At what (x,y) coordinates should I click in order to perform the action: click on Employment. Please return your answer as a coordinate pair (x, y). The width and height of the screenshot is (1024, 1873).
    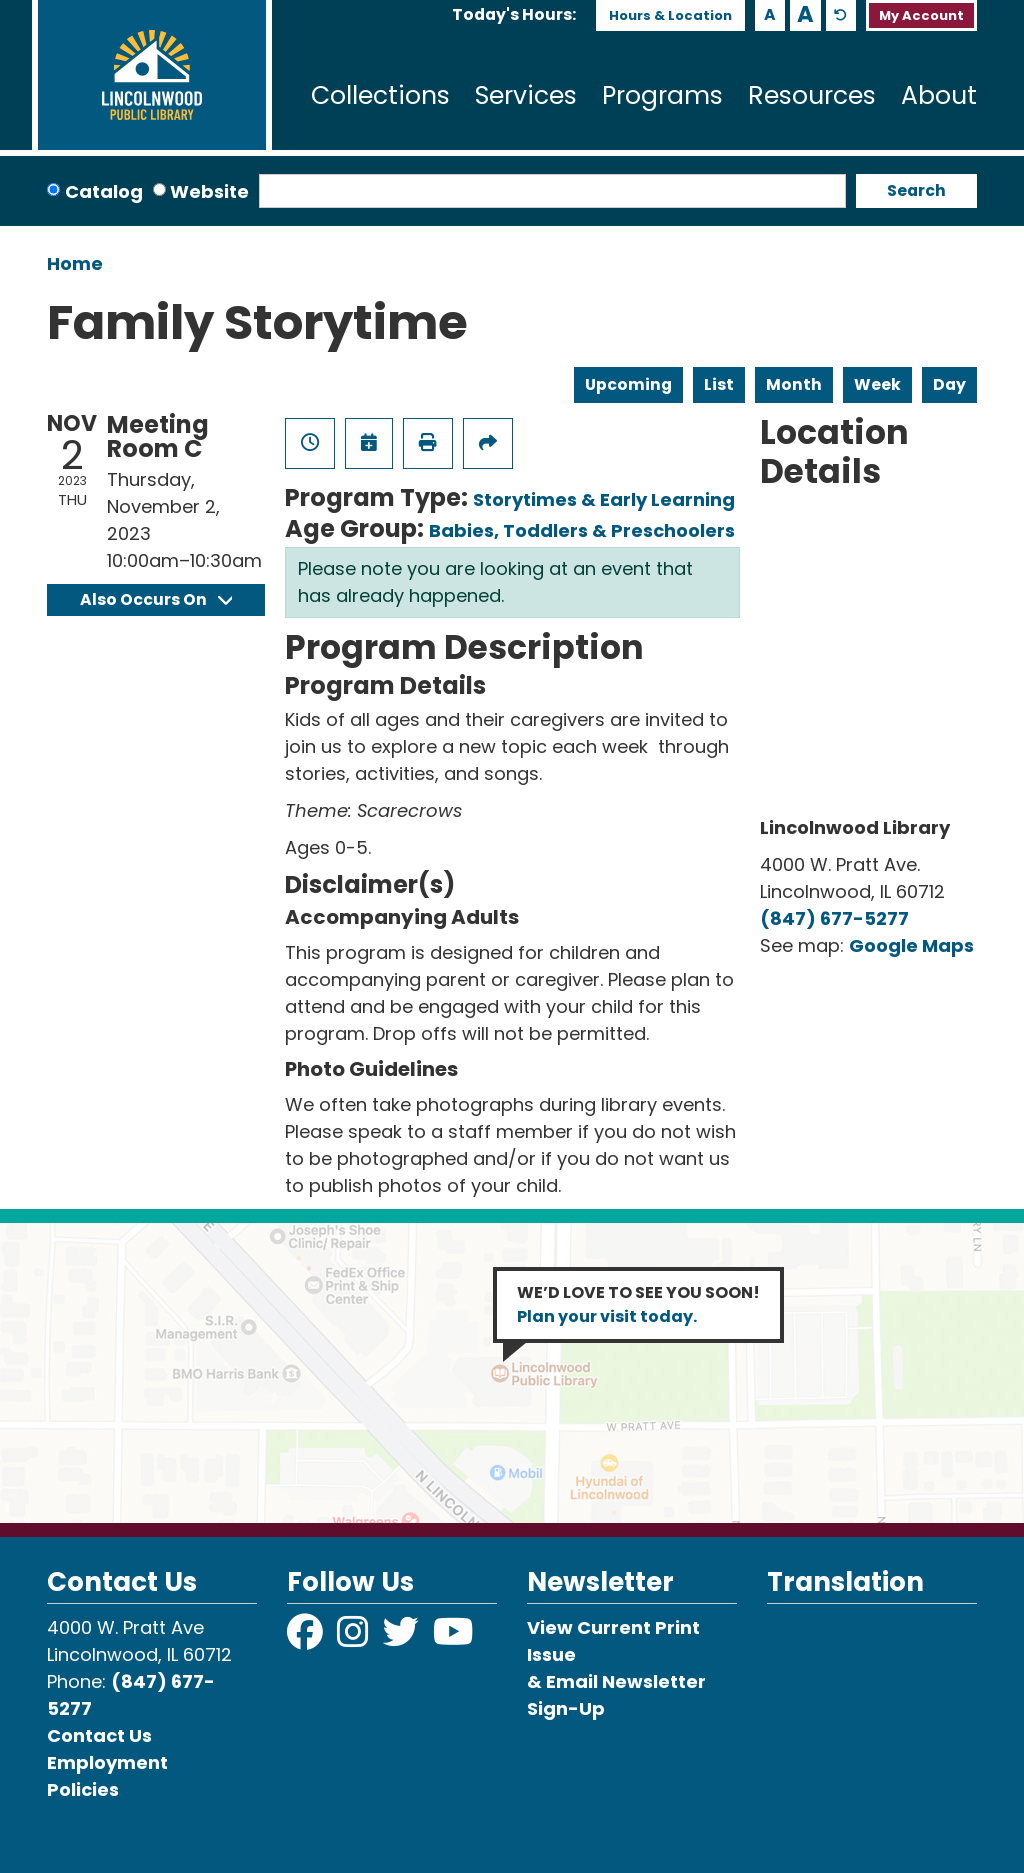
    Looking at the image, I should click on (107, 1762).